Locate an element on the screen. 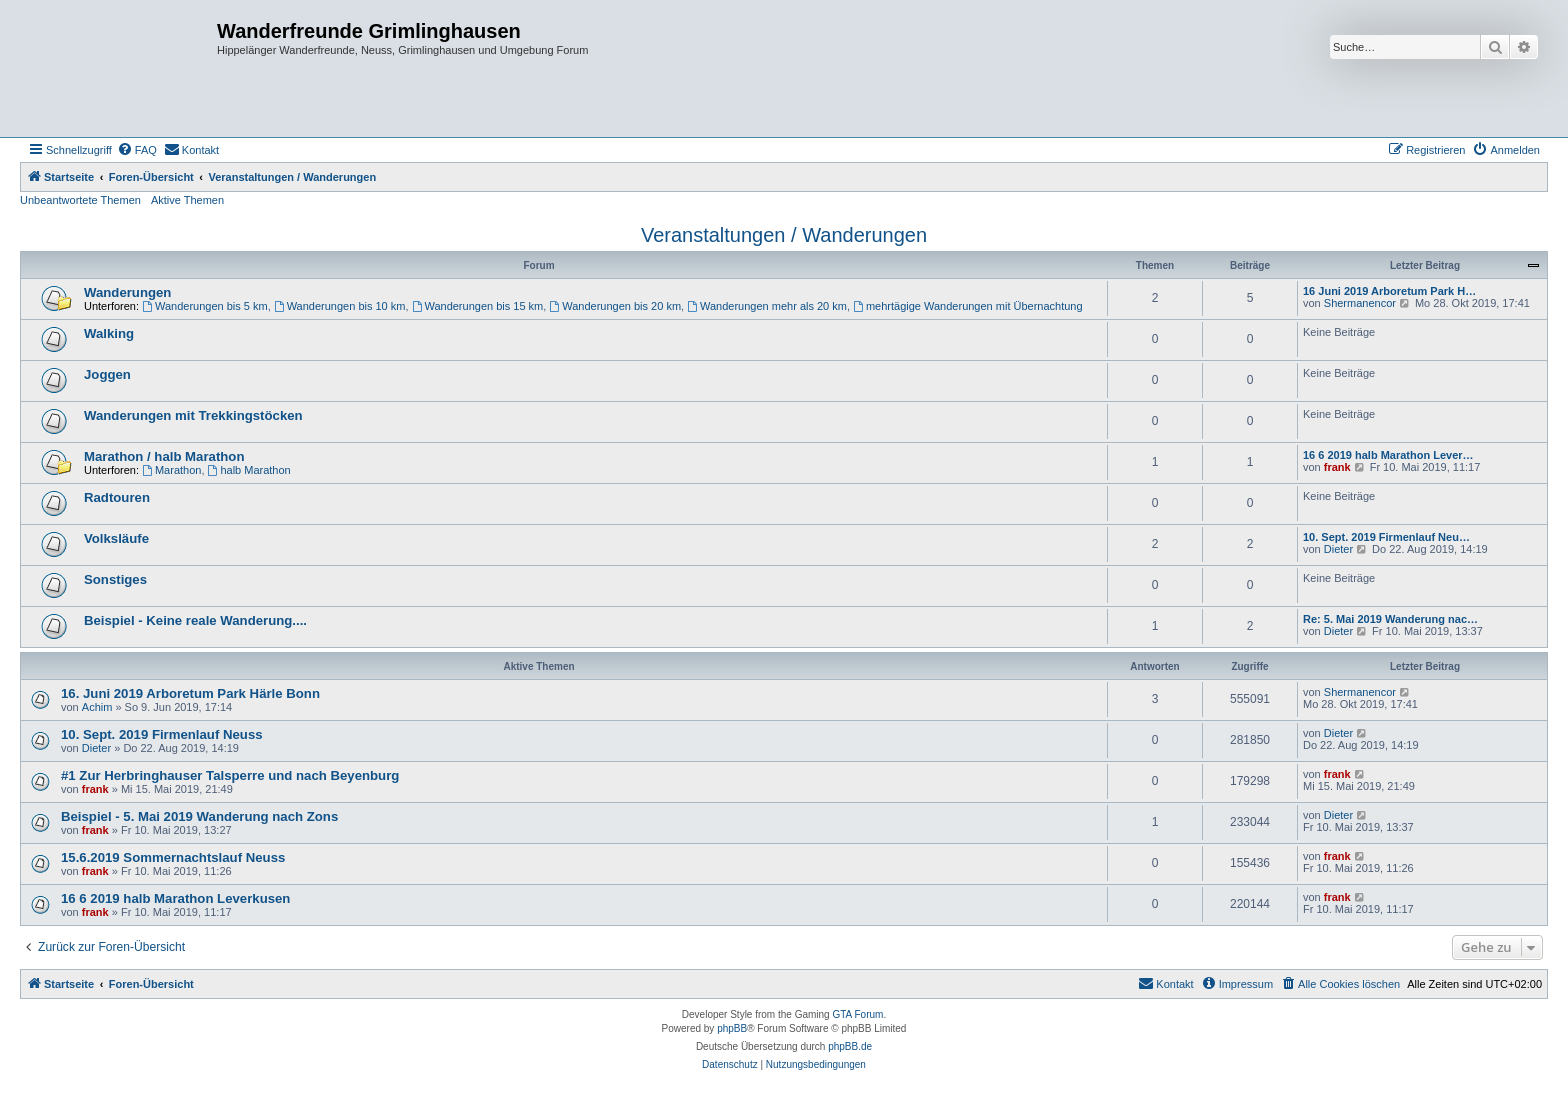 This screenshot has height=1104, width=1568. Volksläufe is located at coordinates (116, 538).